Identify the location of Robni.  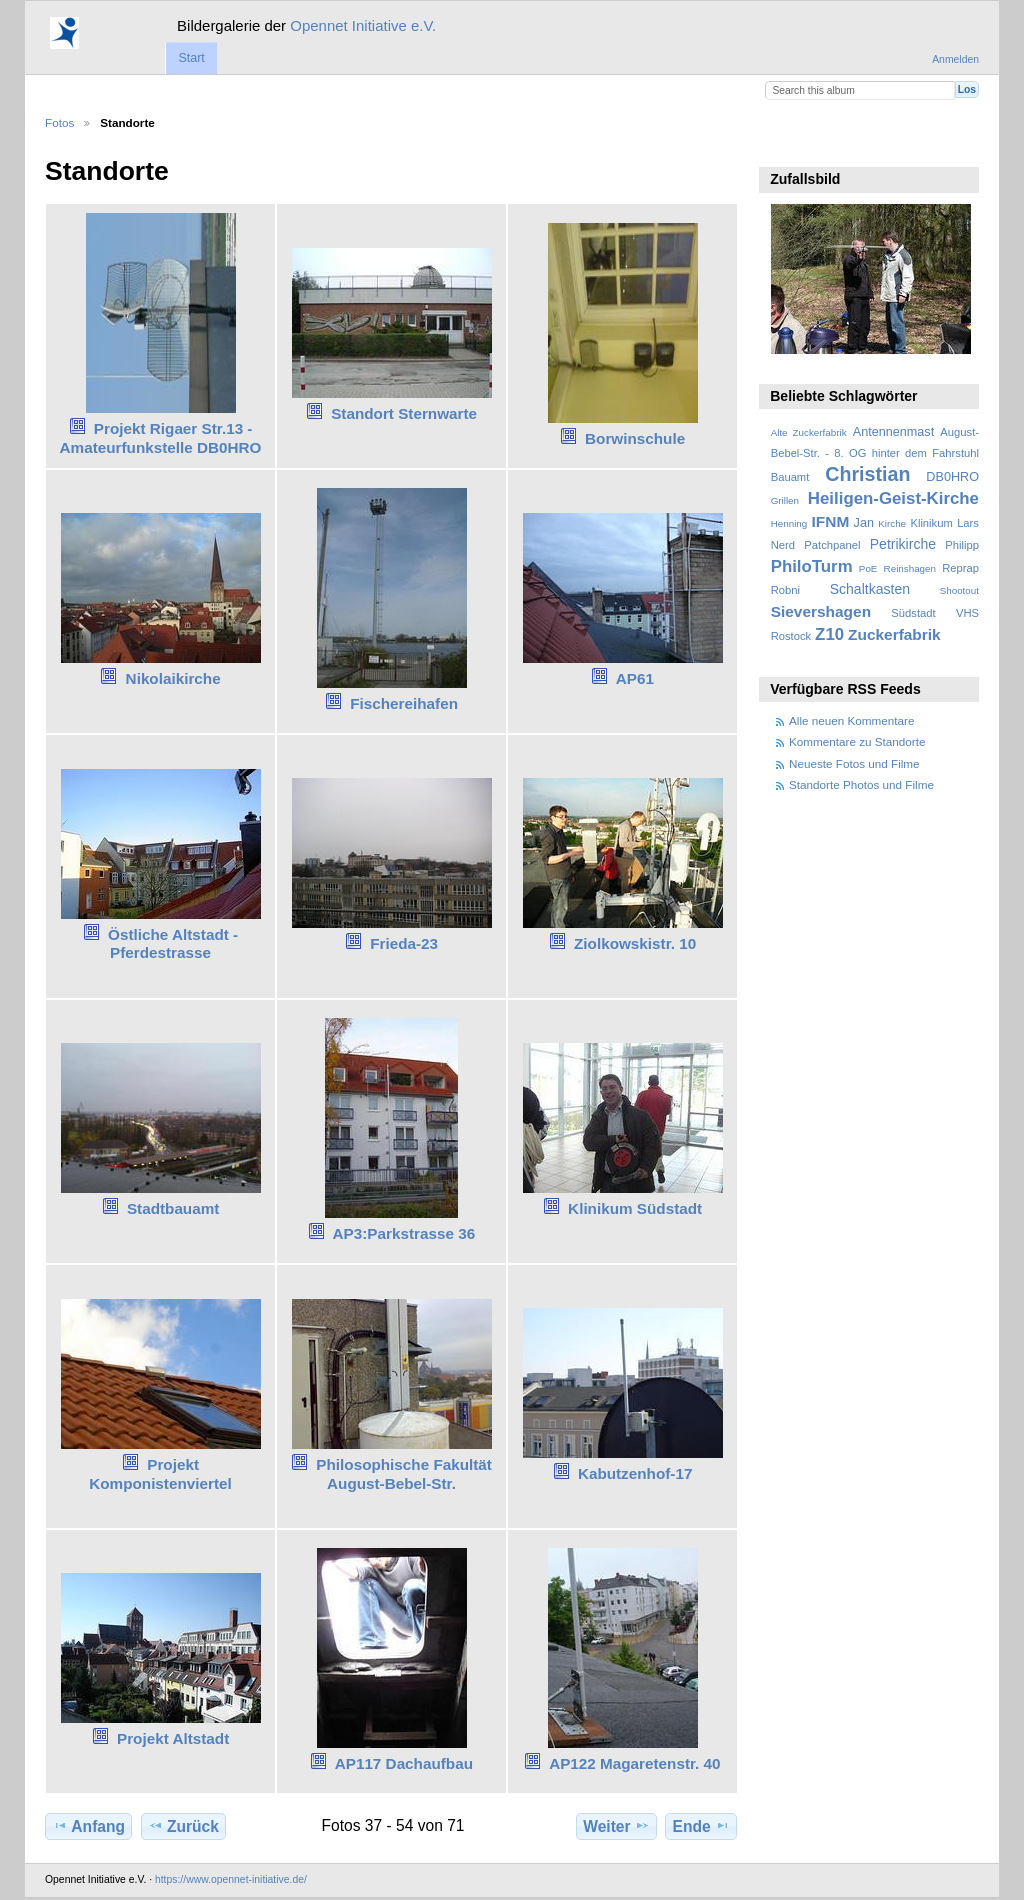
(785, 590).